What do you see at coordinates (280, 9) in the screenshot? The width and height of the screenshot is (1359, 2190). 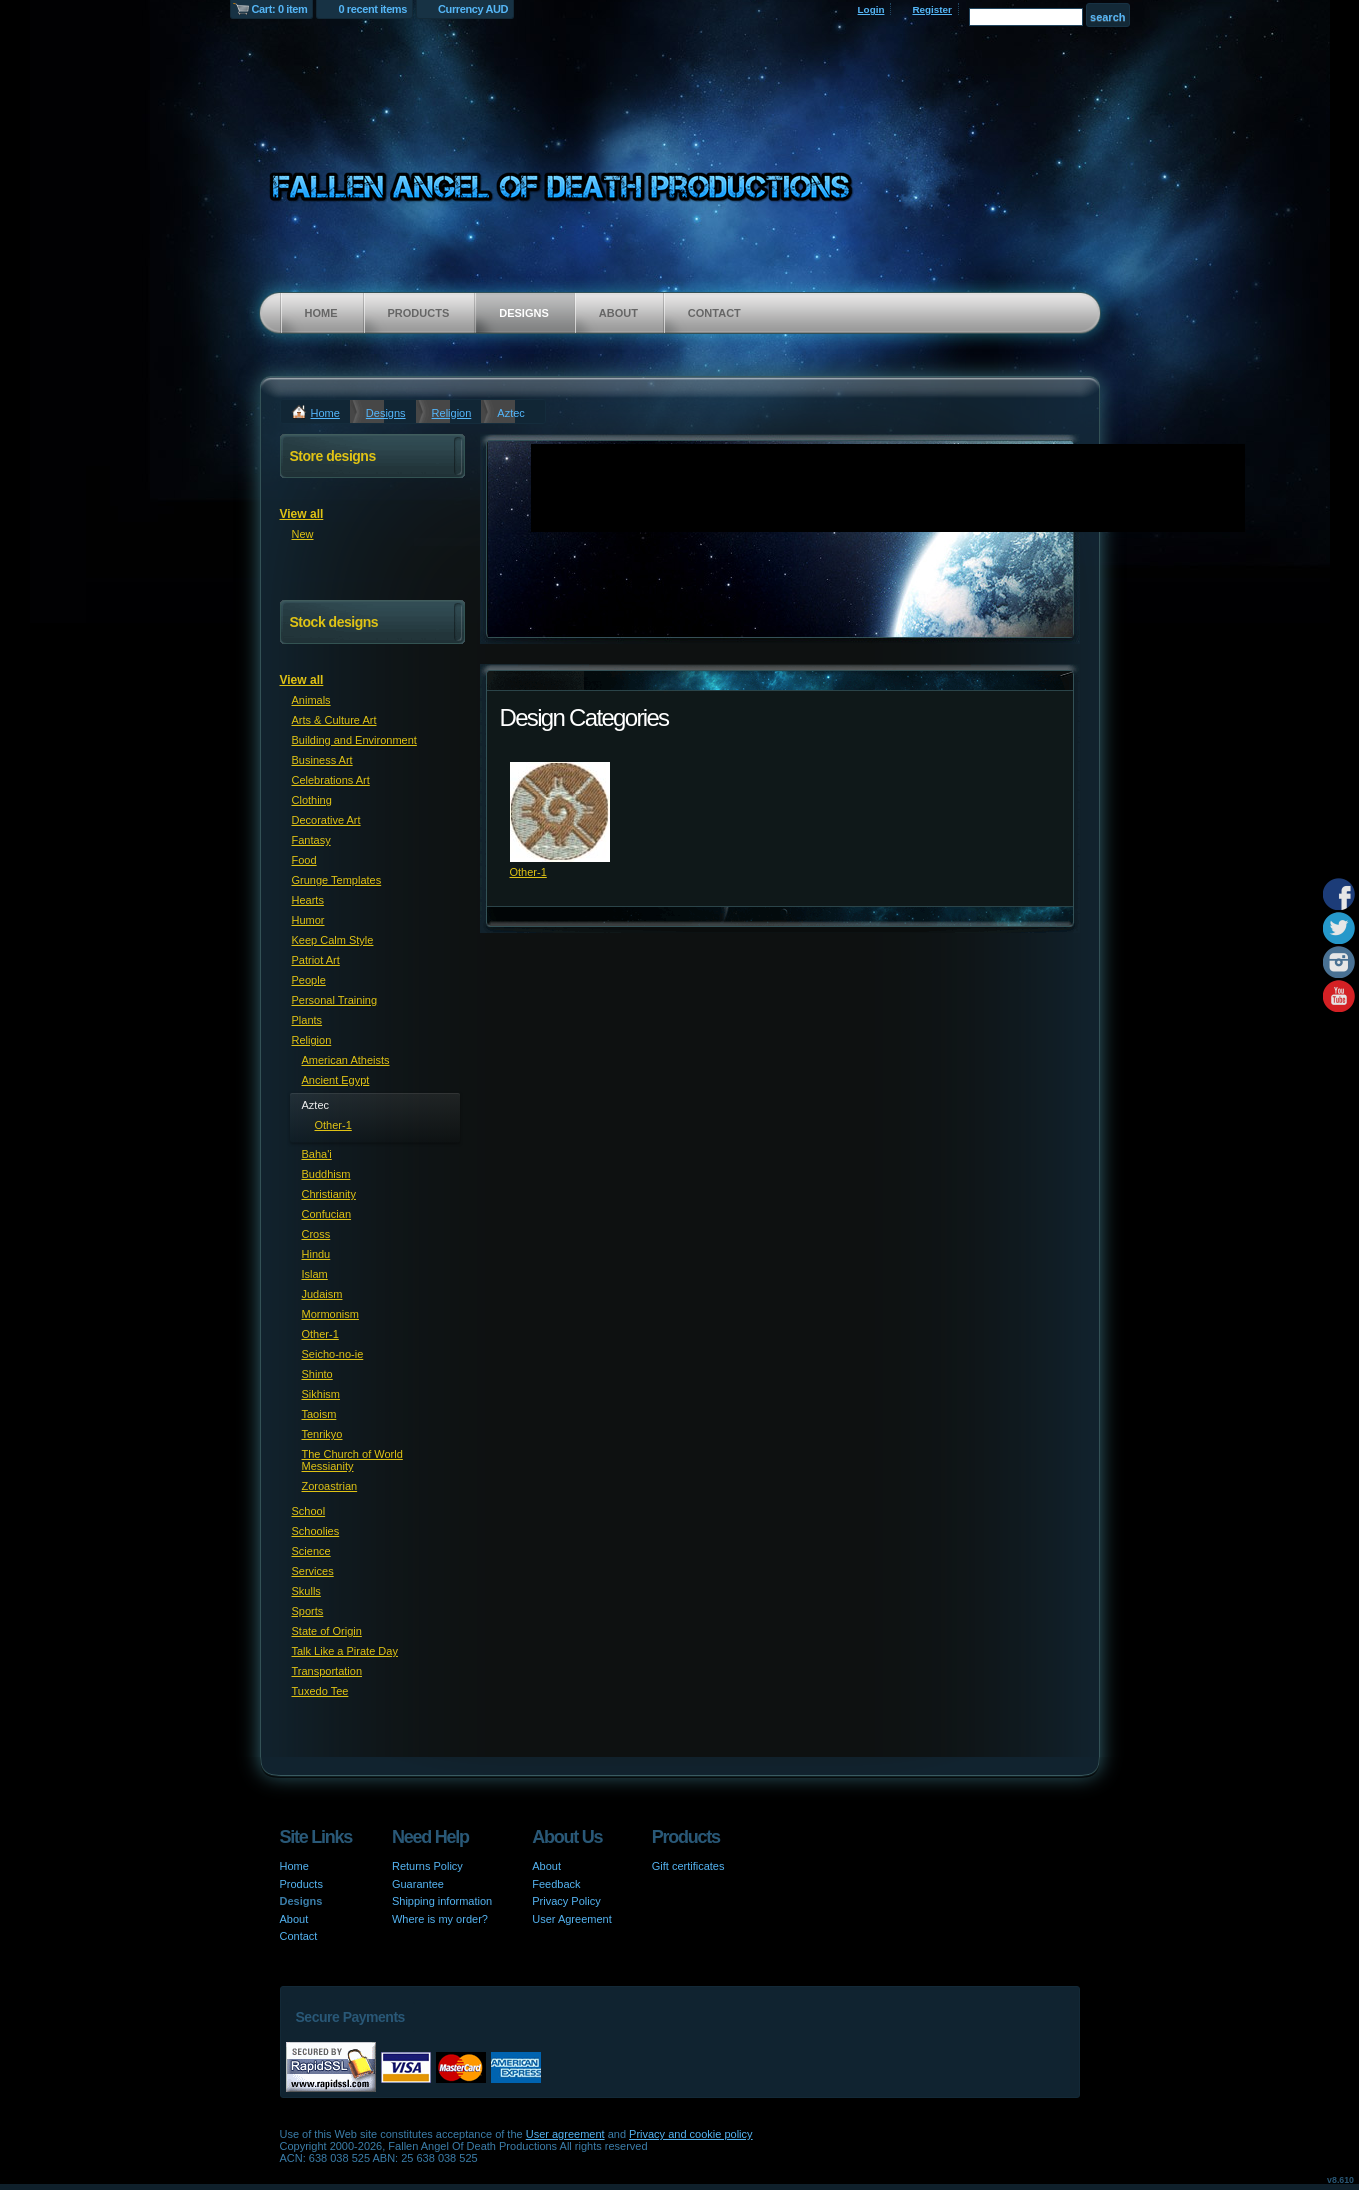 I see `Cart: 0 item` at bounding box center [280, 9].